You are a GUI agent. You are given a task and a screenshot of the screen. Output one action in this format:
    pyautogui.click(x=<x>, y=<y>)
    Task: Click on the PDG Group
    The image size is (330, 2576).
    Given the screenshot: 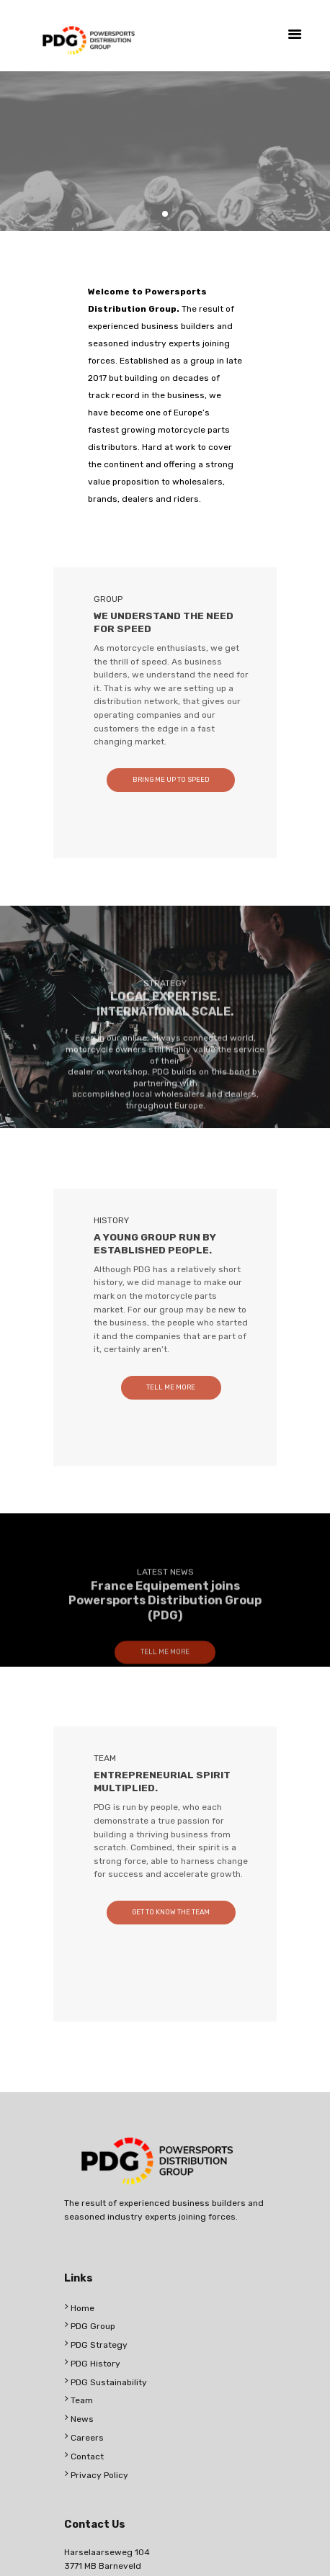 What is the action you would take?
    pyautogui.click(x=93, y=2326)
    